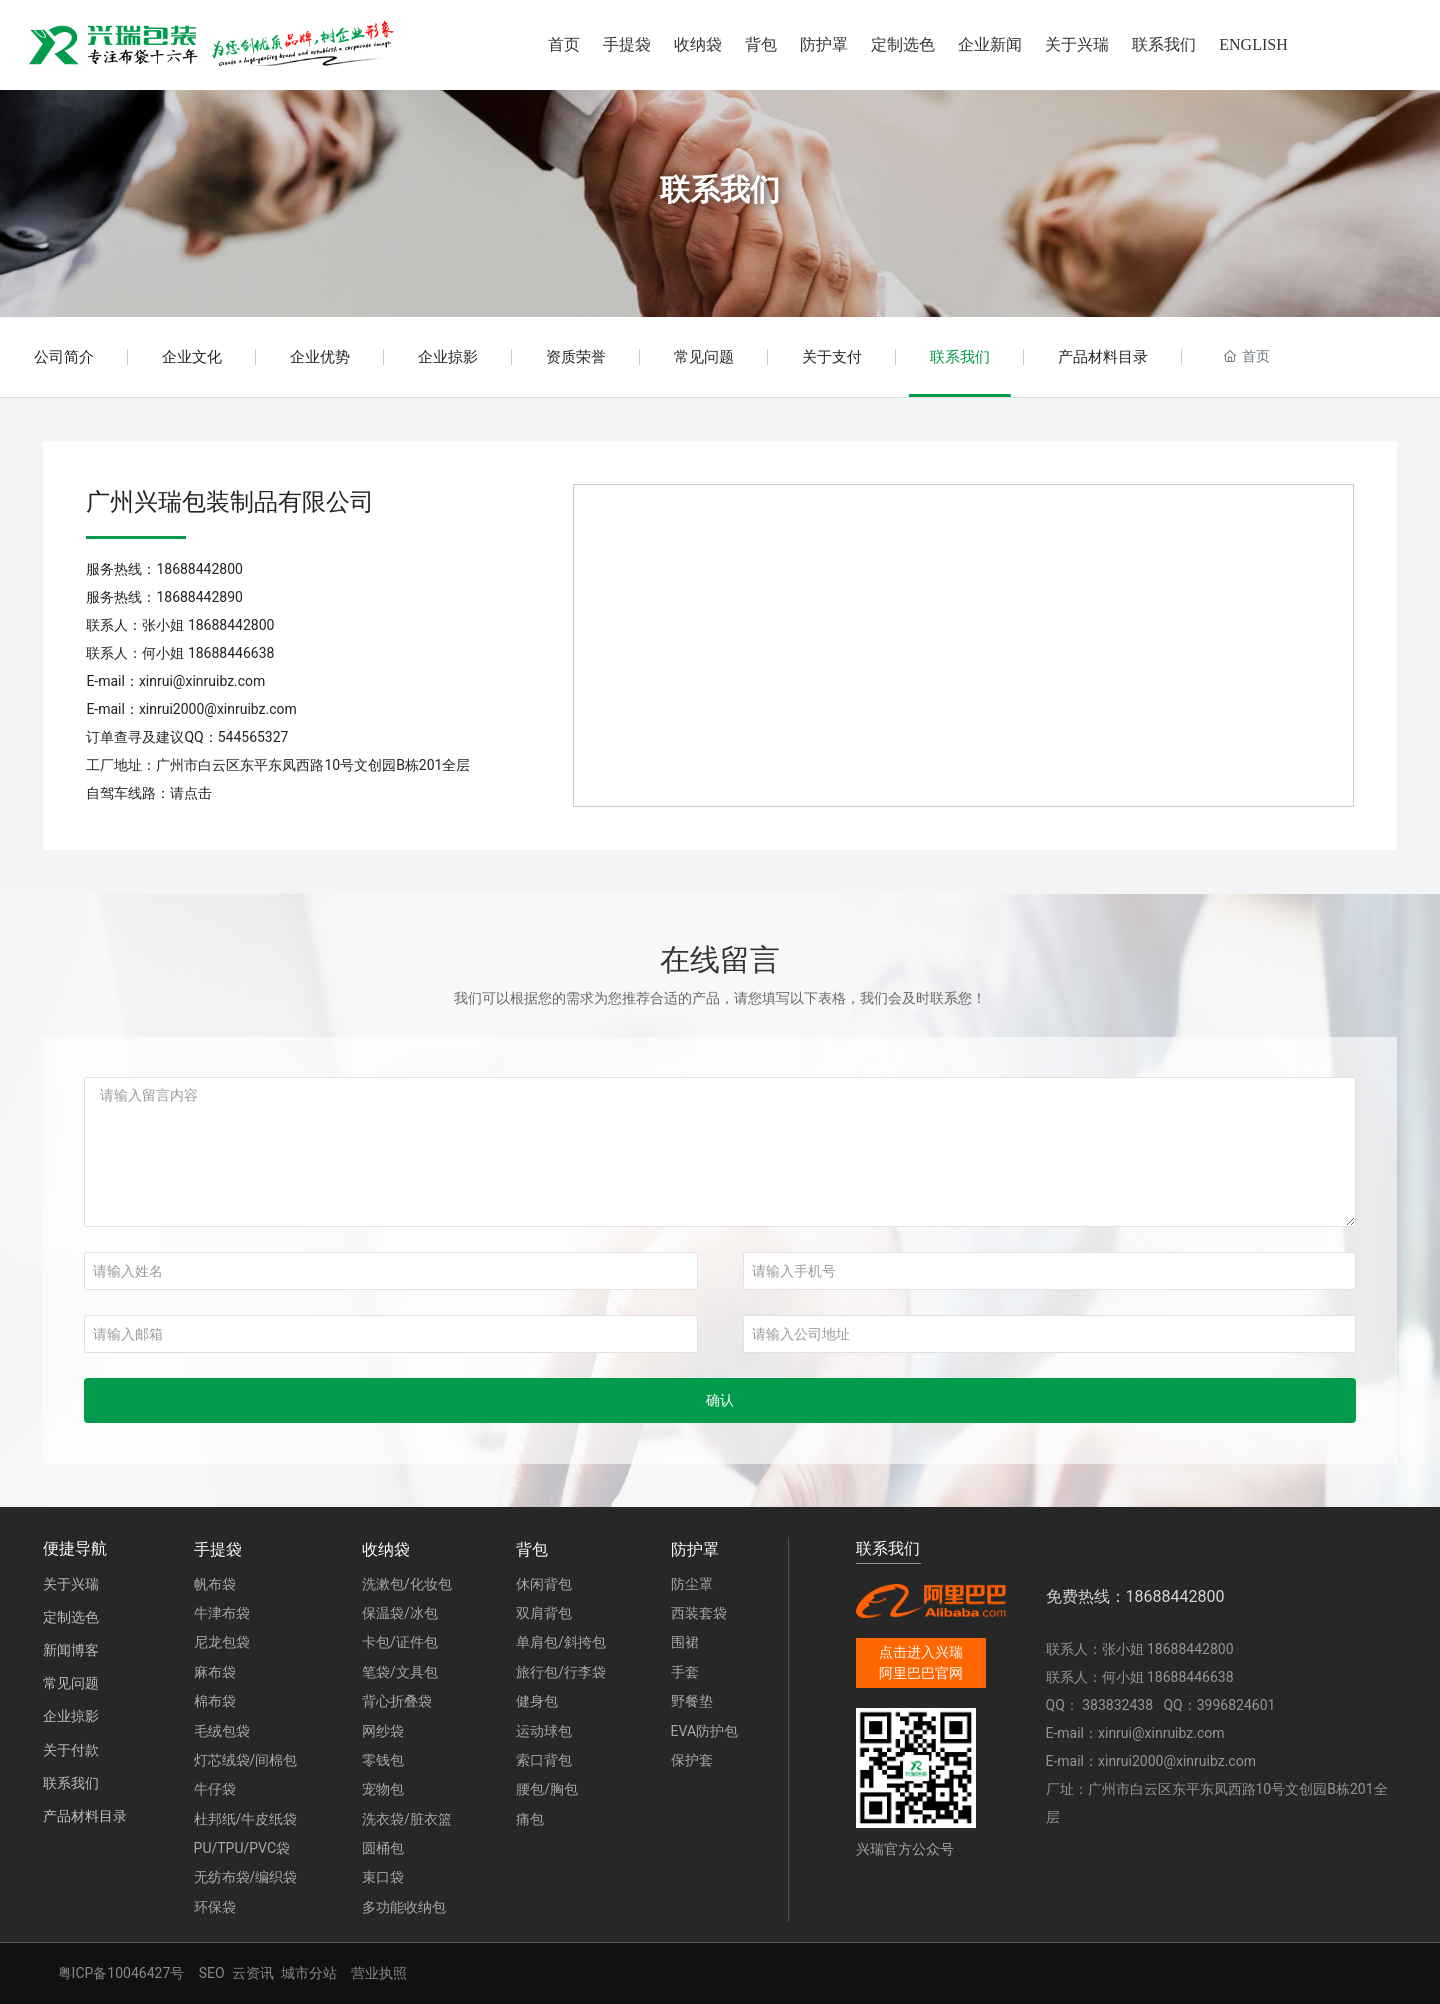 The image size is (1440, 2004). I want to click on 城市分站, so click(309, 1973).